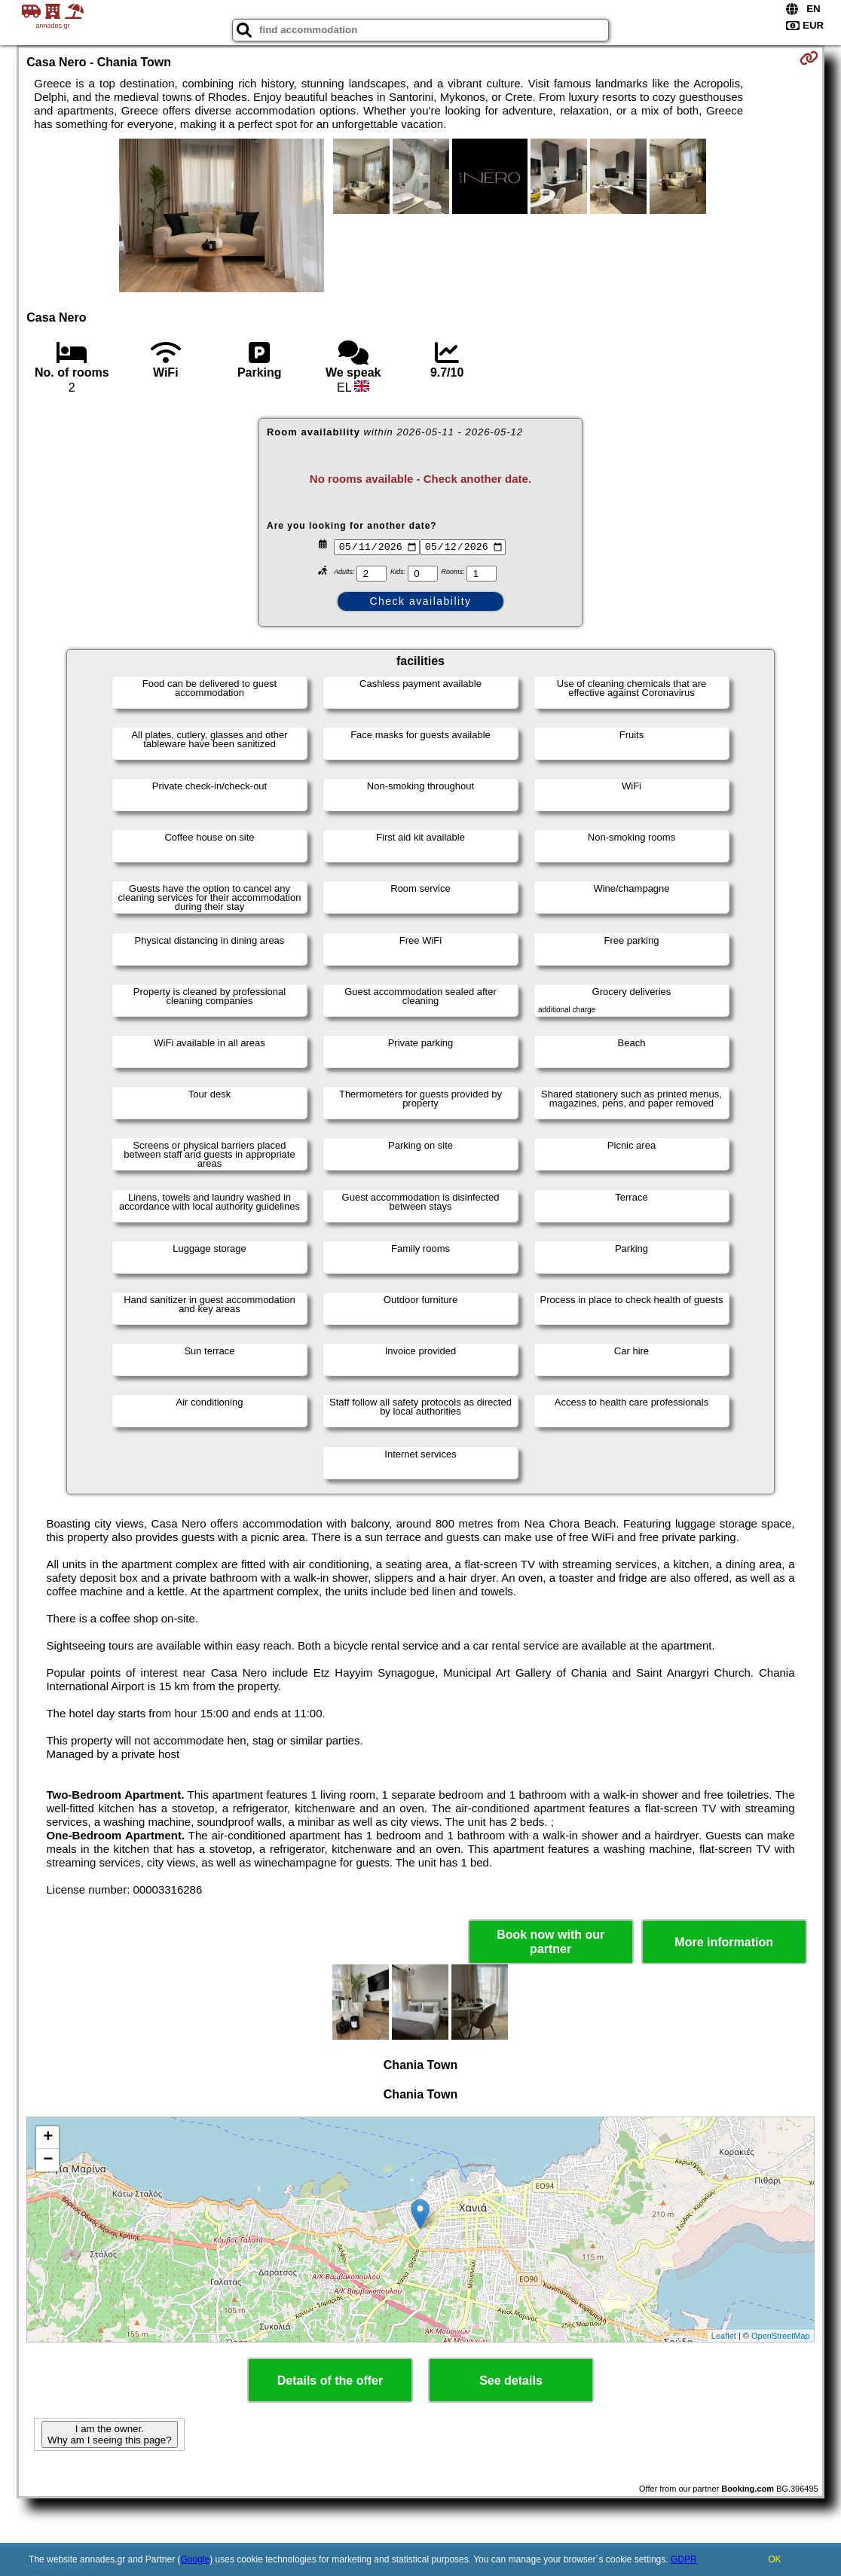  What do you see at coordinates (48, 2137) in the screenshot?
I see `+ [button]` at bounding box center [48, 2137].